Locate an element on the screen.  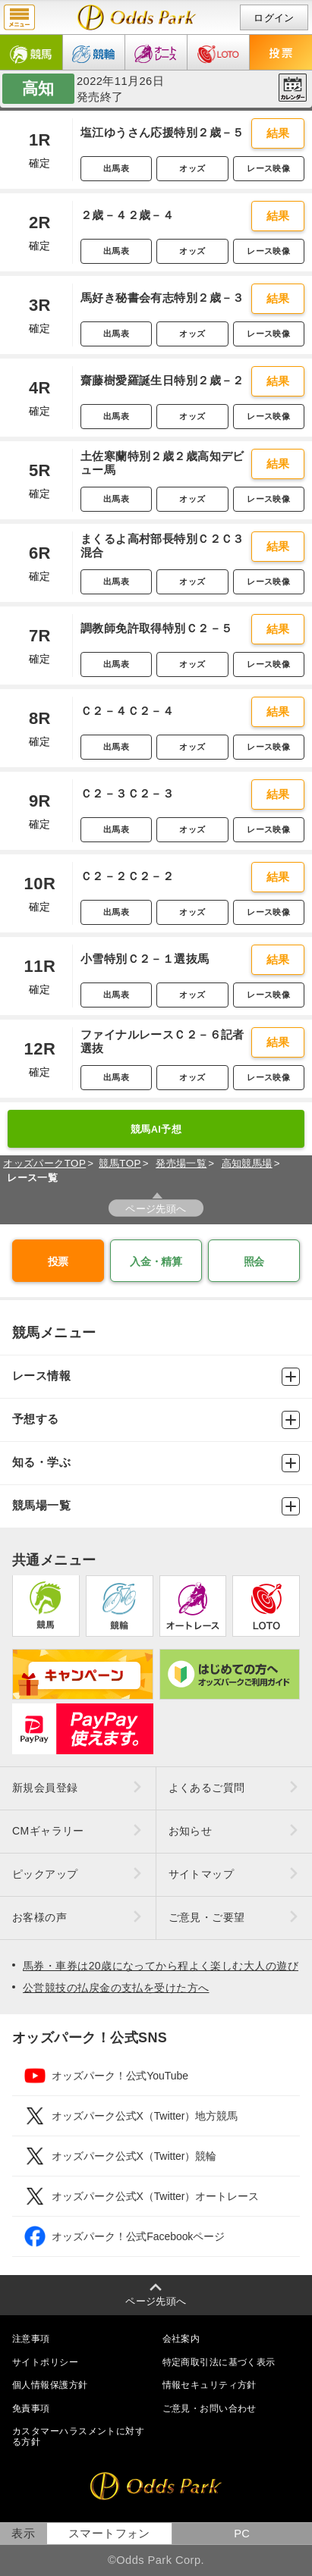
ページ先頭へ is located at coordinates (156, 1208).